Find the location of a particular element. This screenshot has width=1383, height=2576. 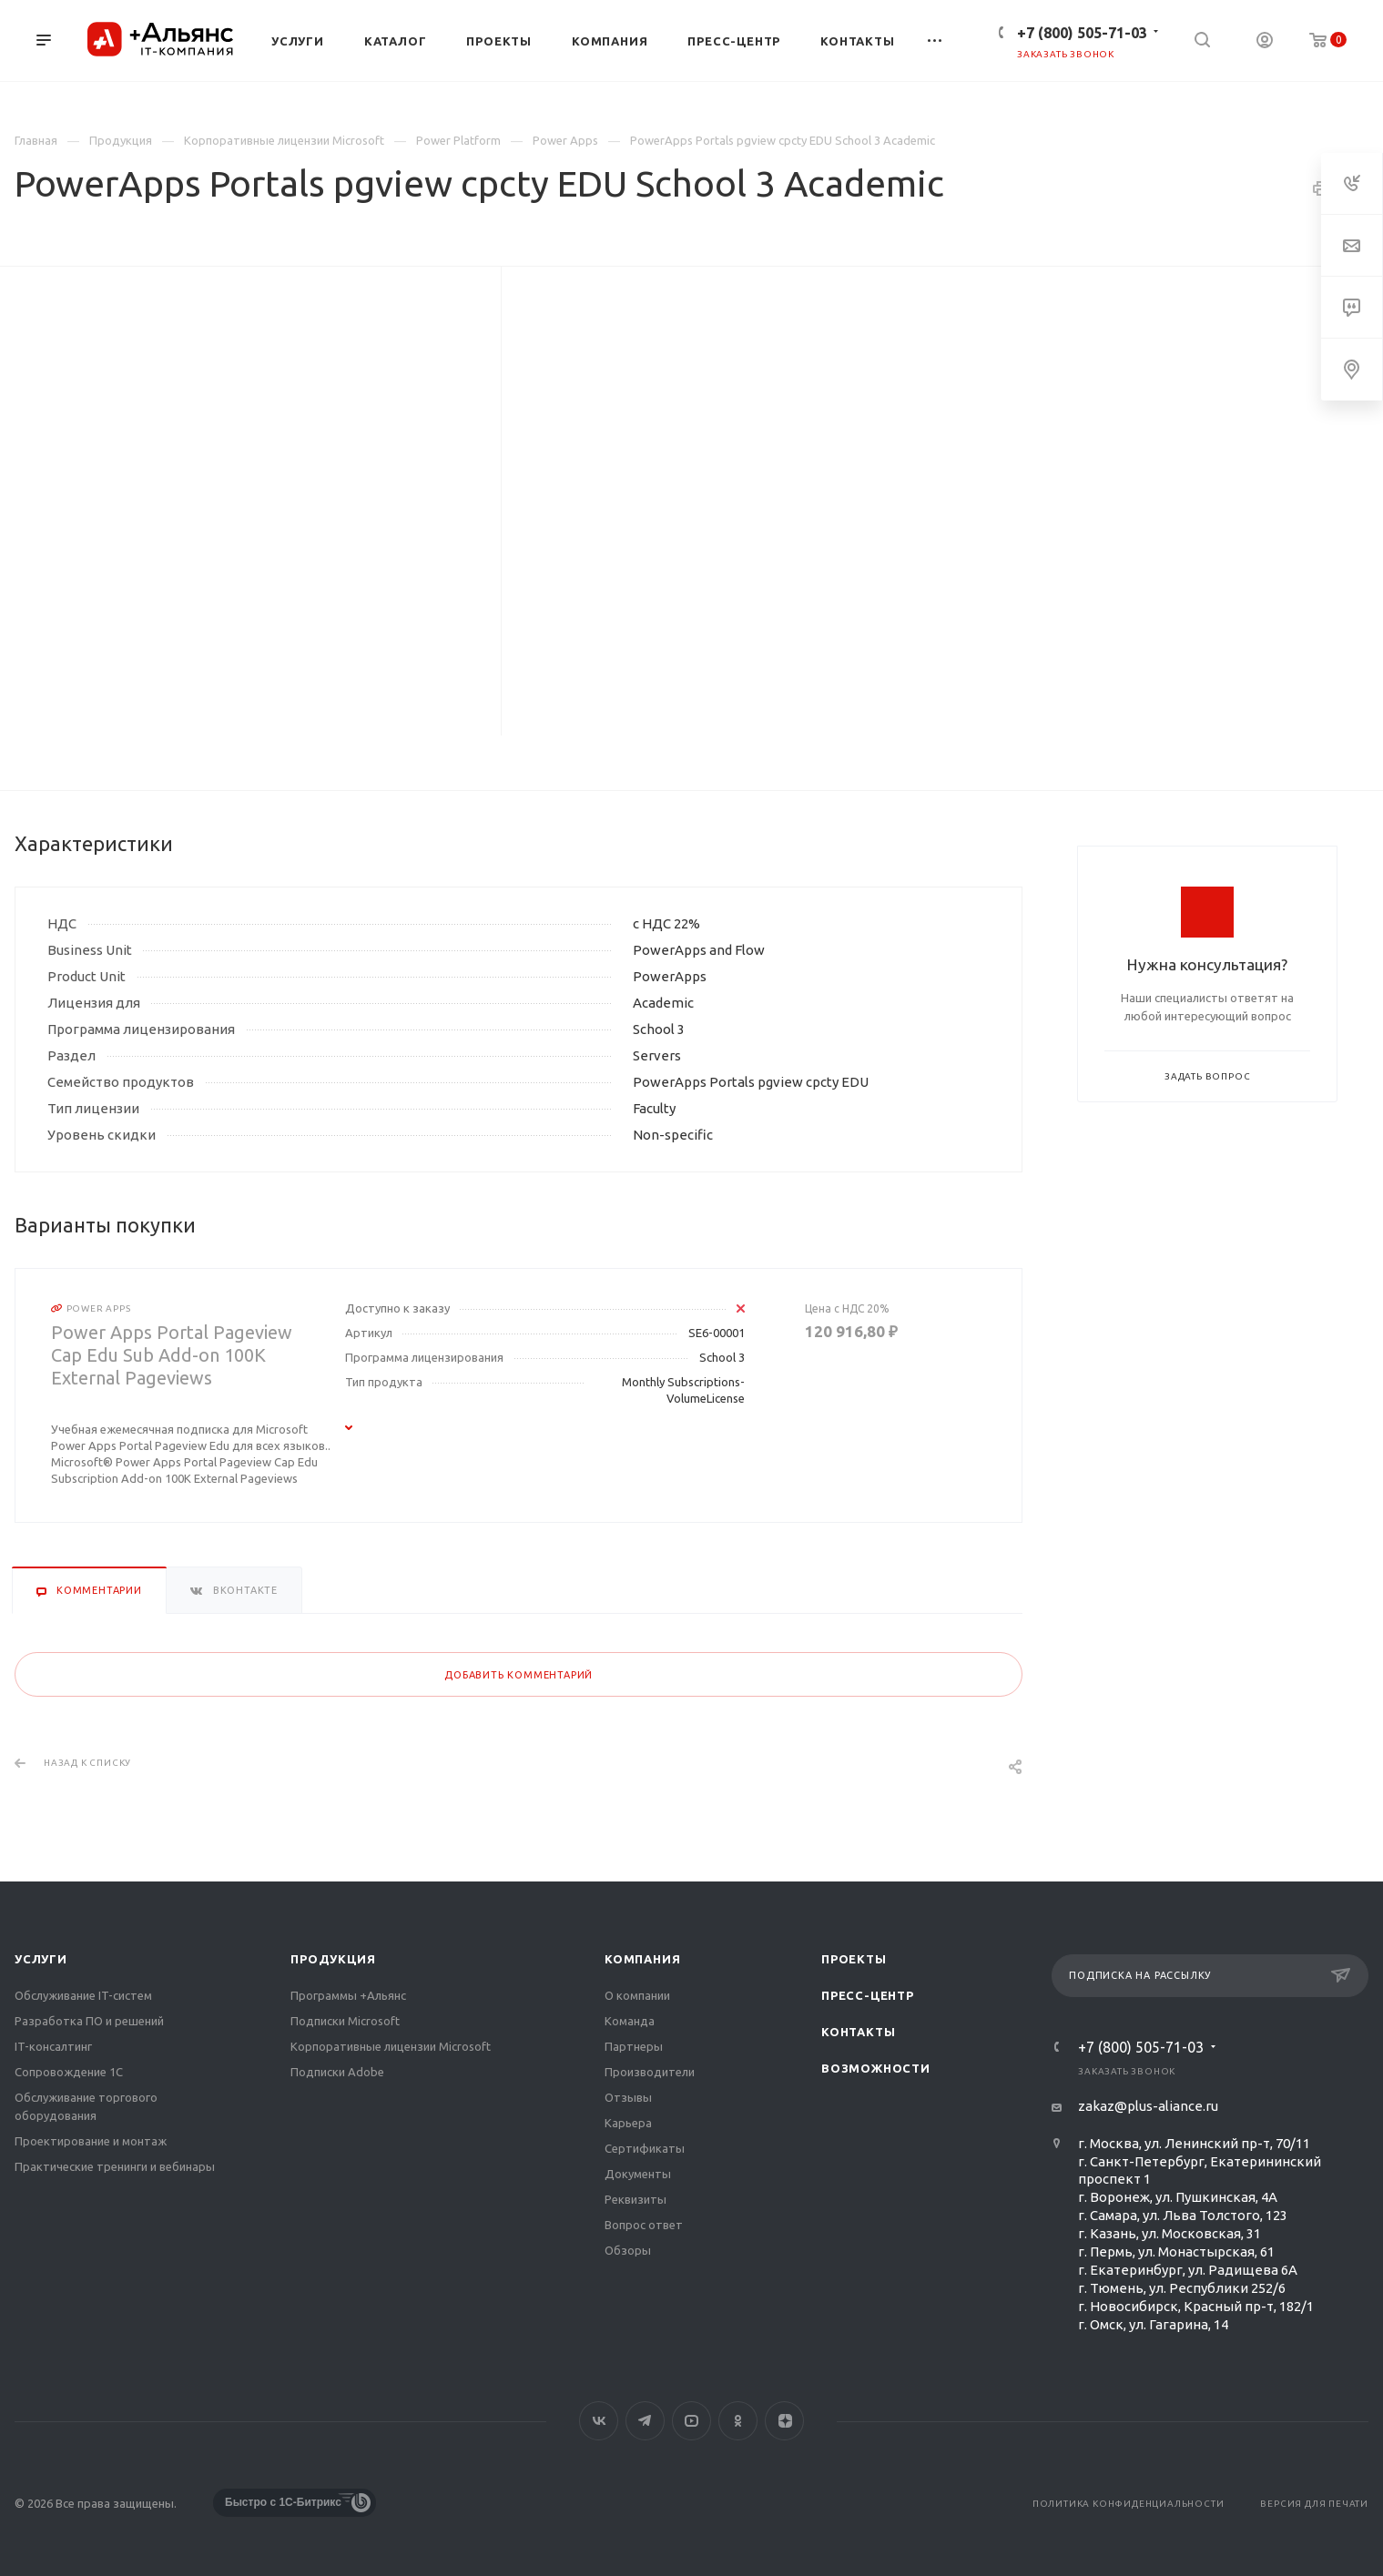

Проекты is located at coordinates (854, 1958).